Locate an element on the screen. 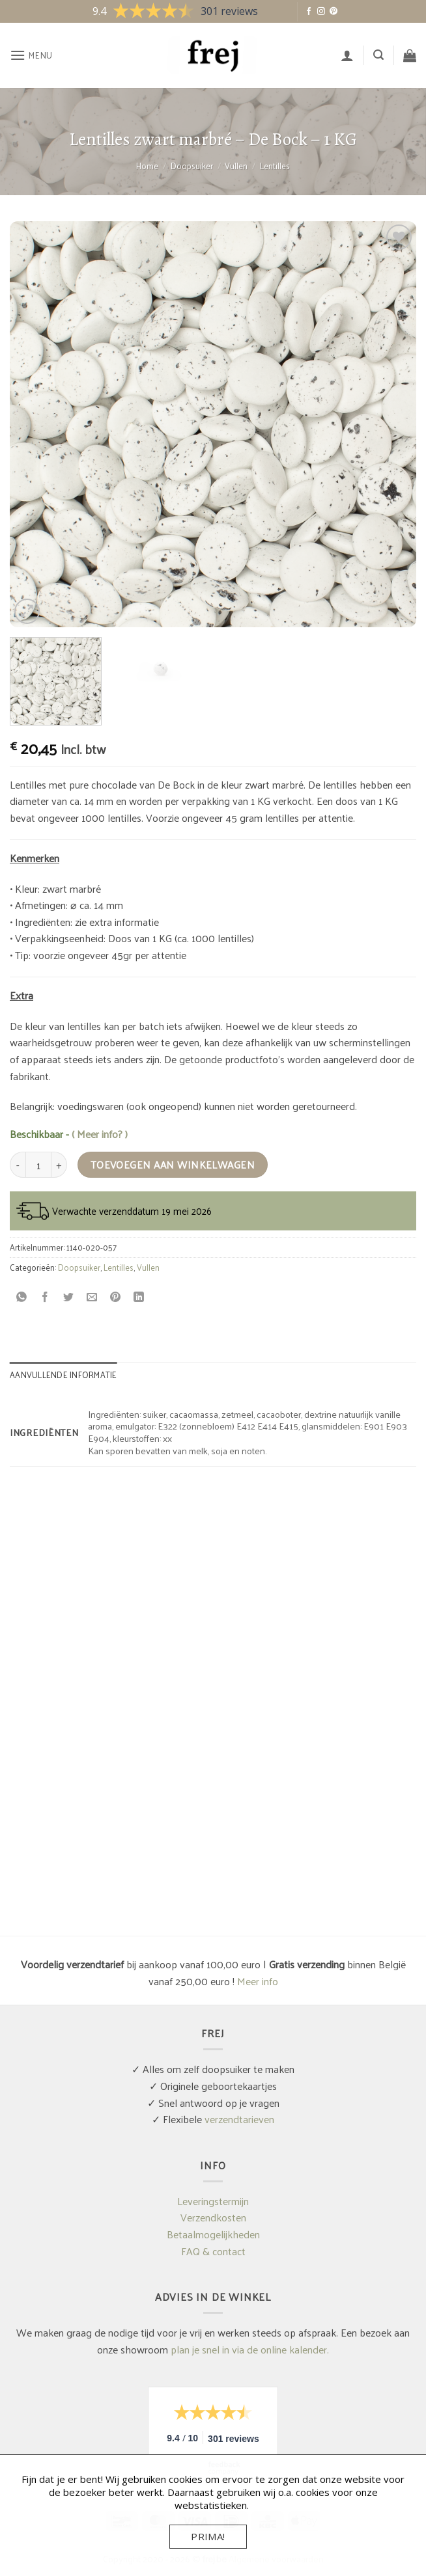 This screenshot has height=2576, width=426. Prima! is located at coordinates (208, 2536).